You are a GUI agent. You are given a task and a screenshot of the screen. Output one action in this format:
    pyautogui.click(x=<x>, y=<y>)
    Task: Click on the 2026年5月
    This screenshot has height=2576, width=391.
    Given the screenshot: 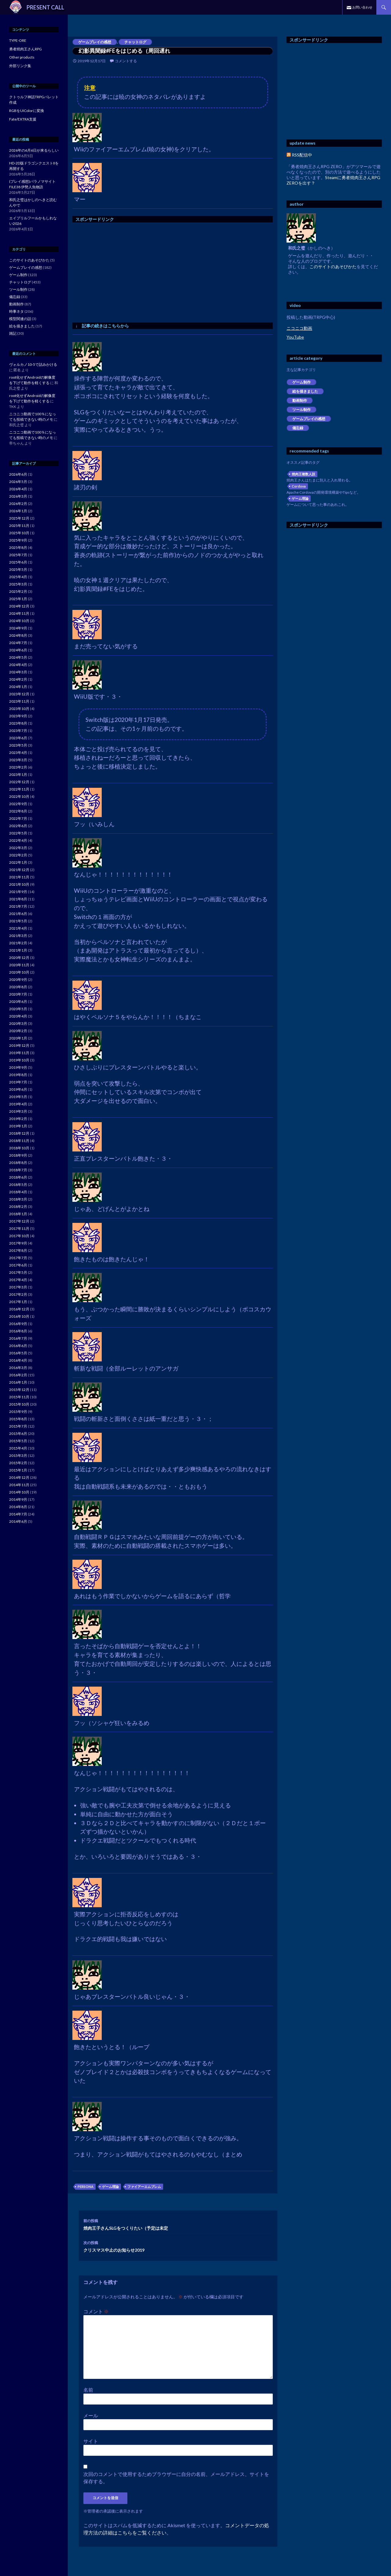 What is the action you would take?
    pyautogui.click(x=18, y=481)
    